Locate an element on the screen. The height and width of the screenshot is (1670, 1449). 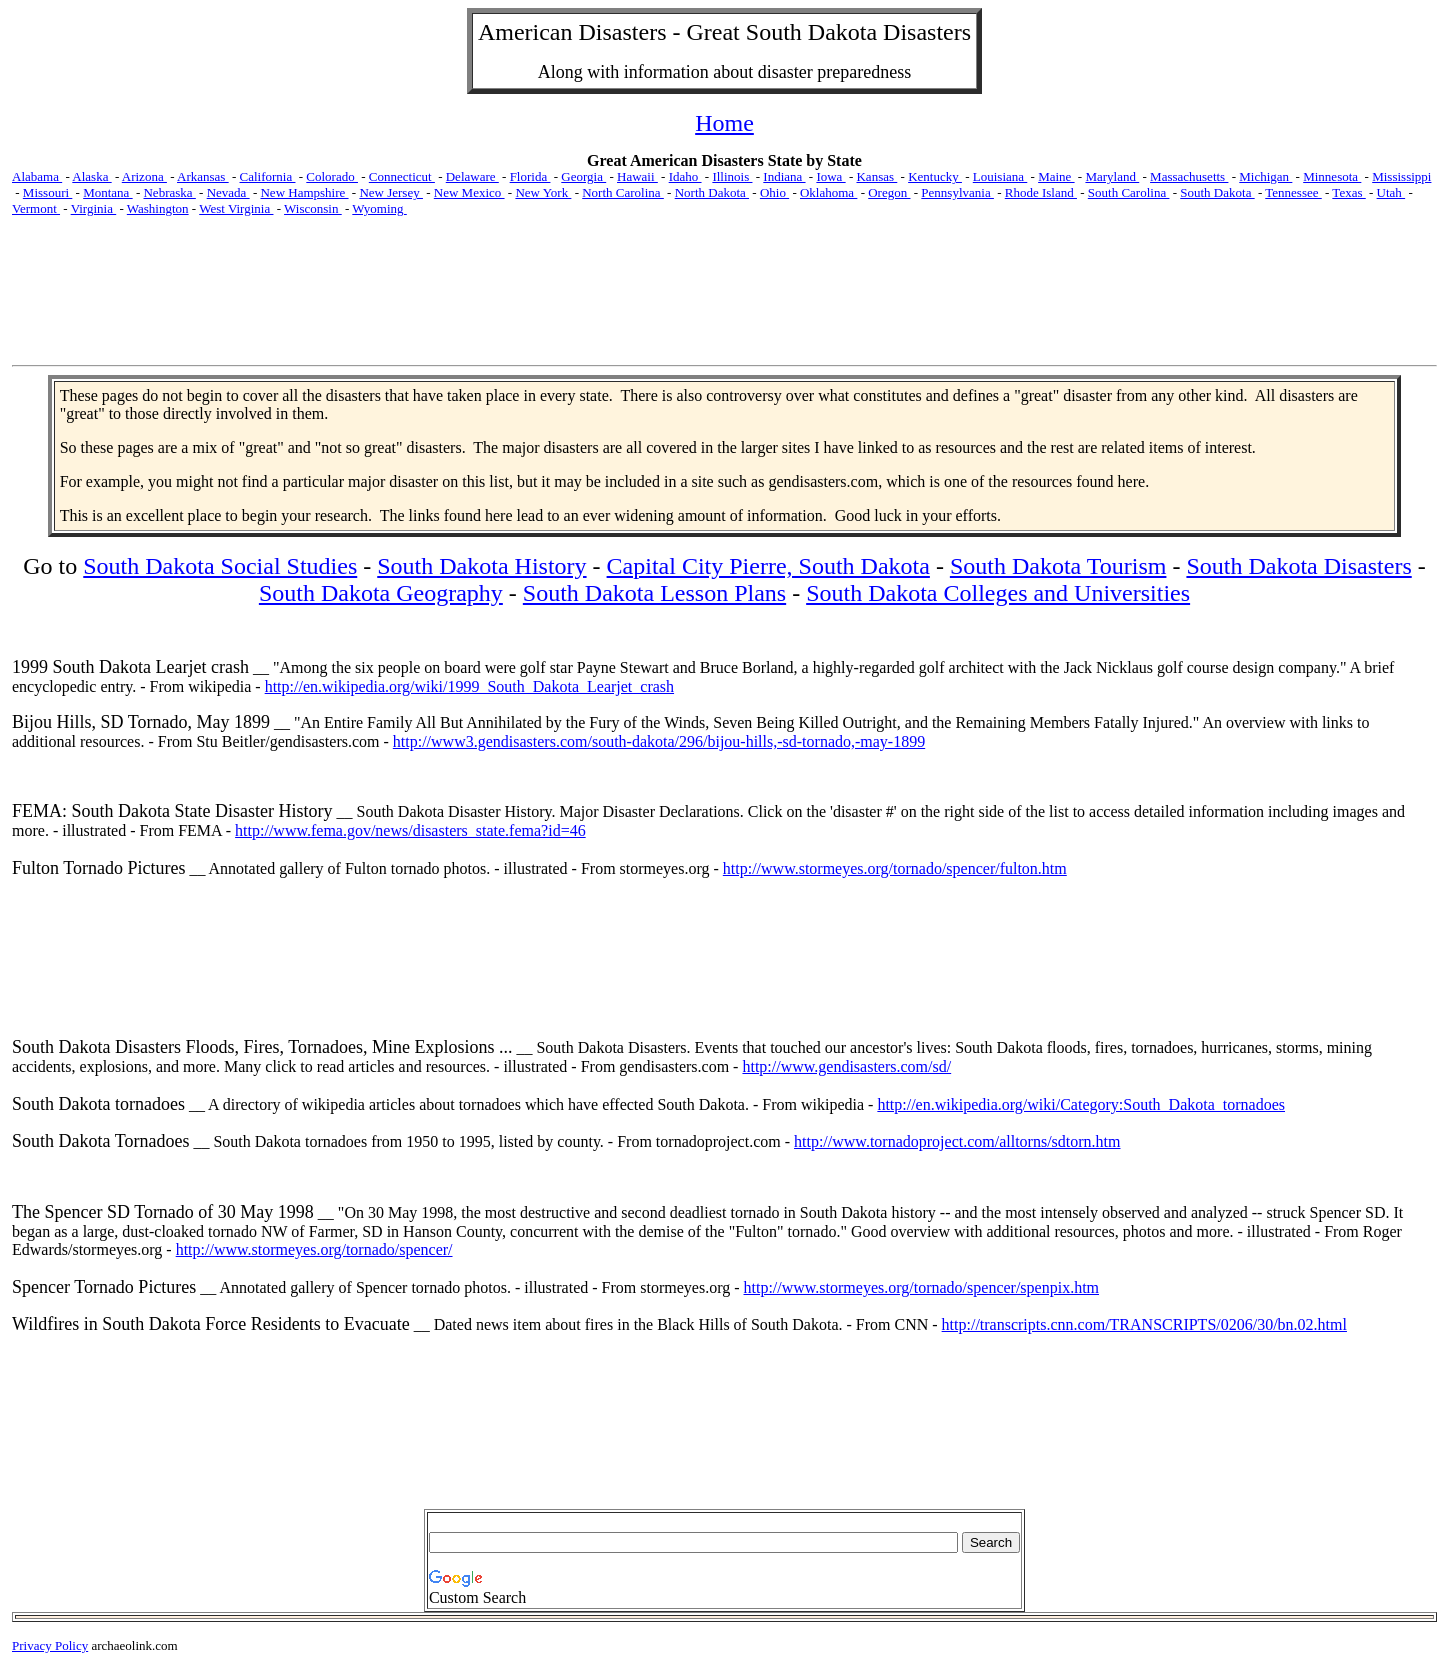
Oregon is located at coordinates (889, 192).